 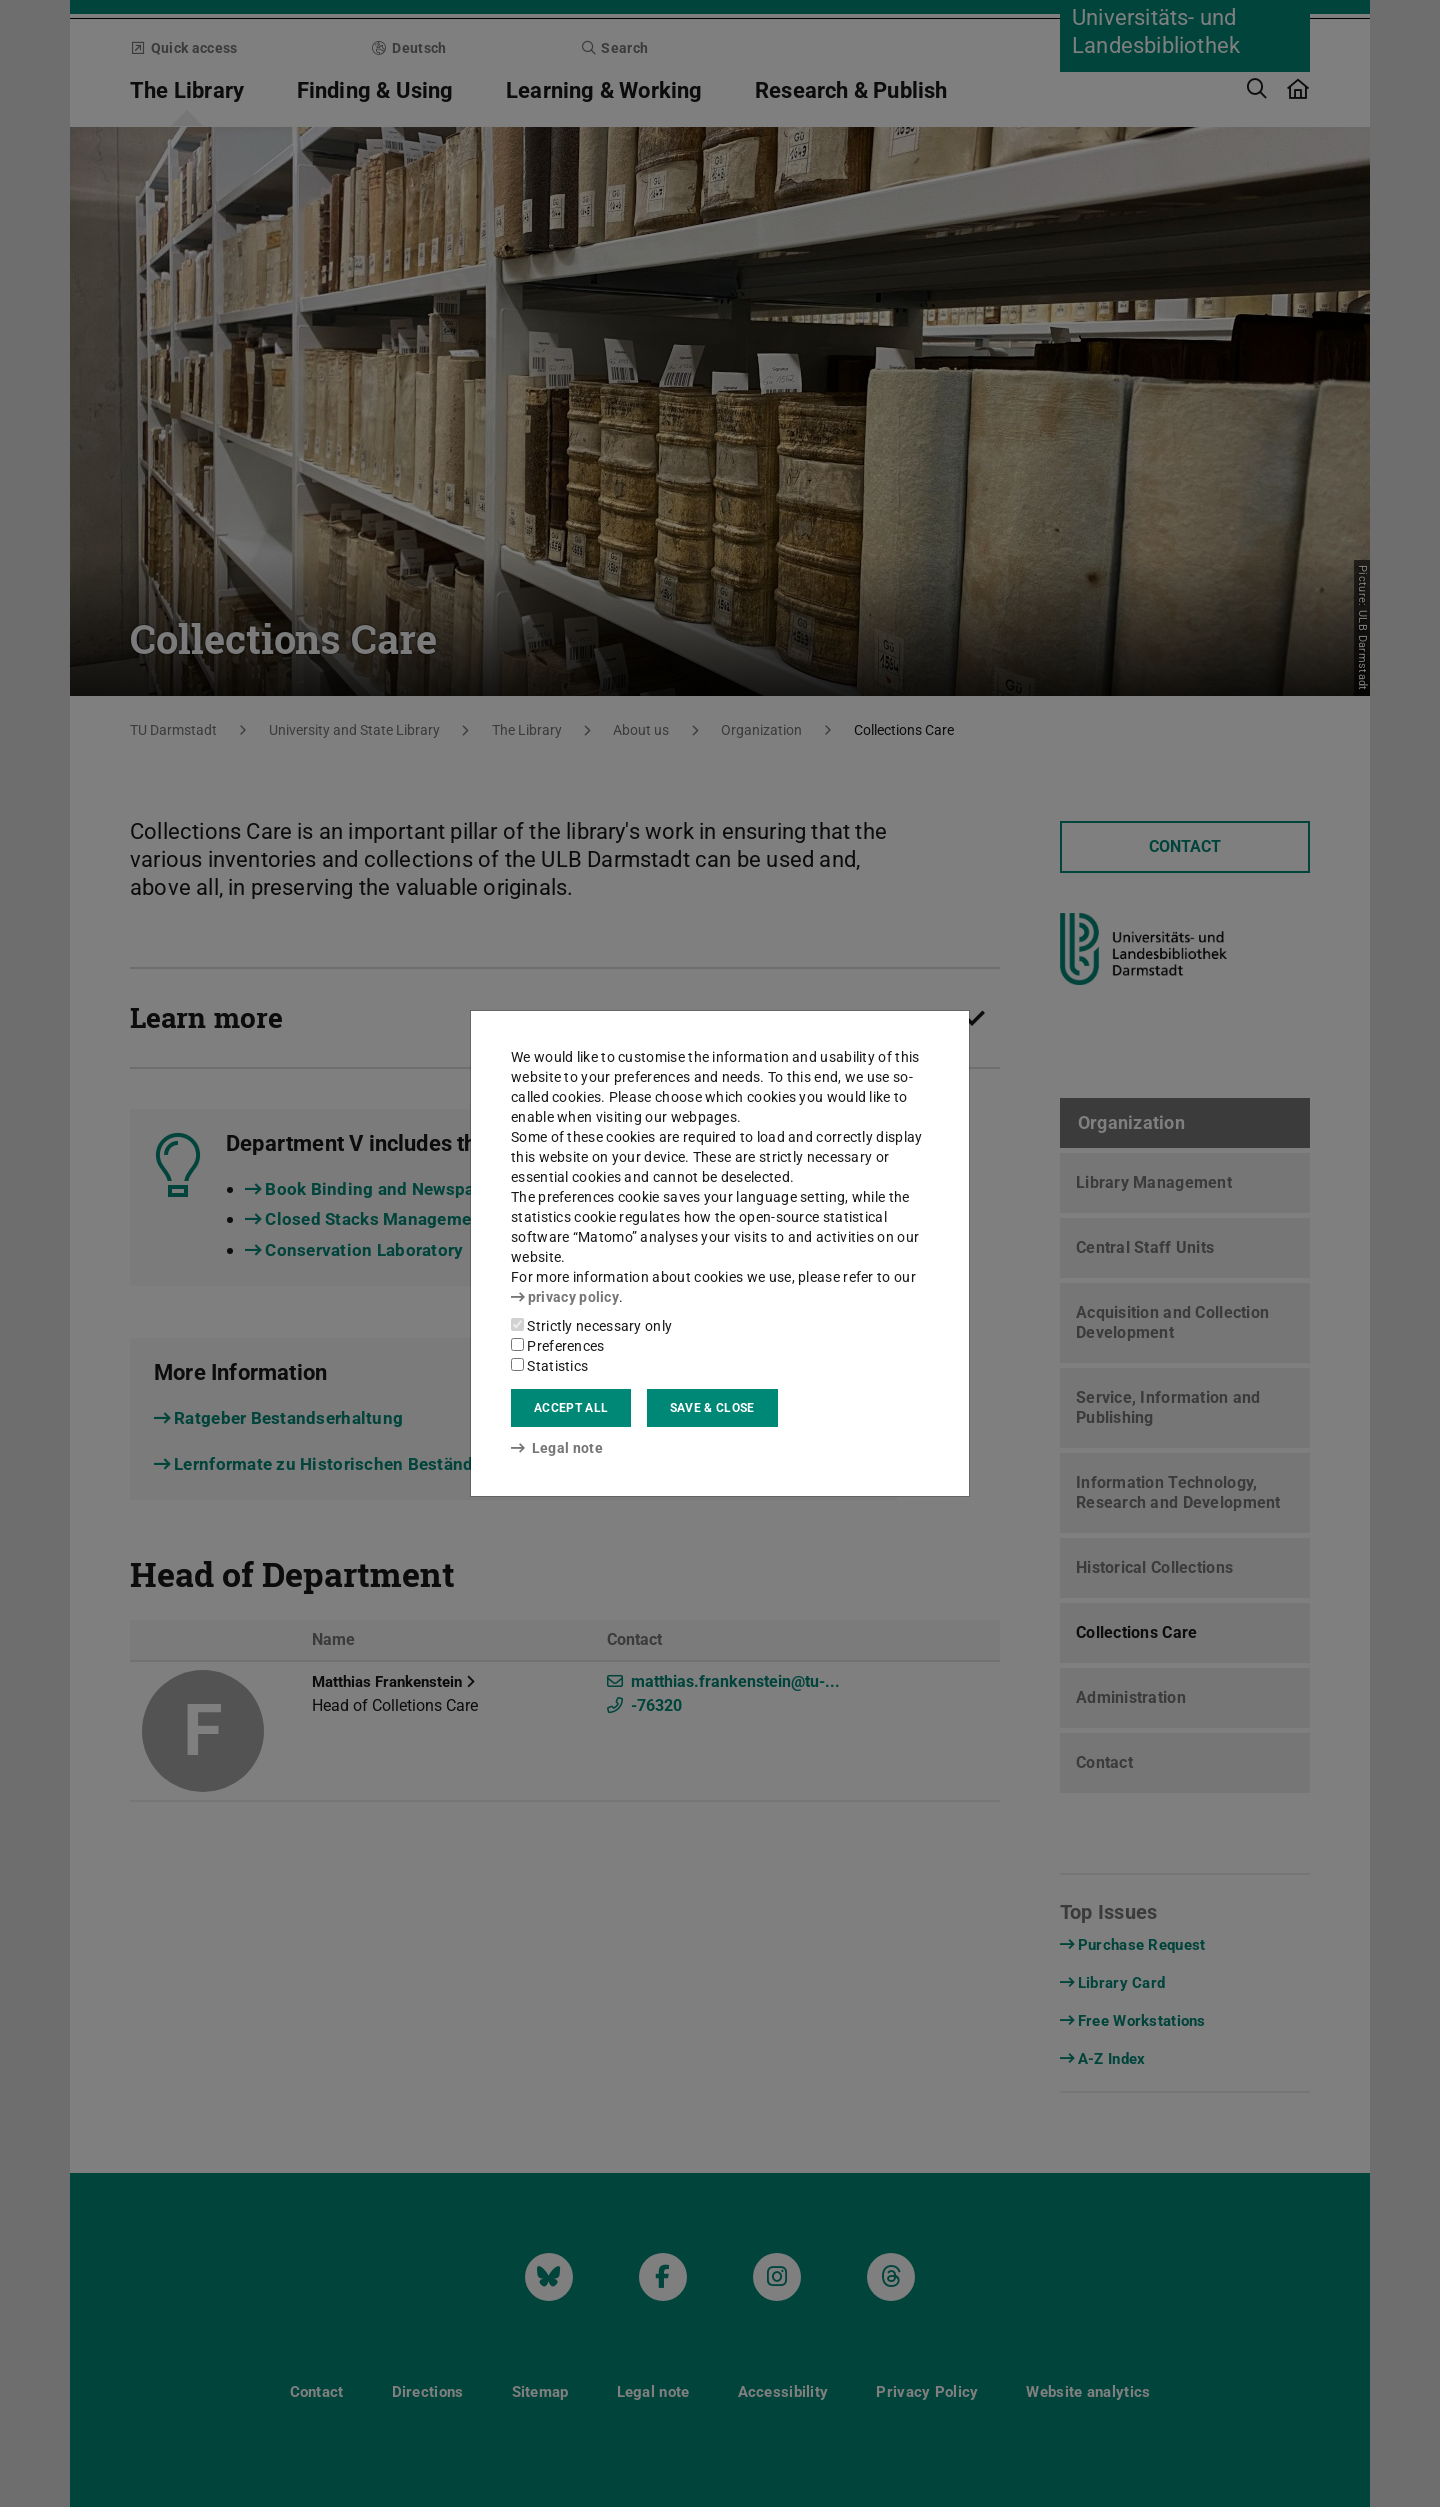 What do you see at coordinates (549, 1366) in the screenshot?
I see `Statistics` at bounding box center [549, 1366].